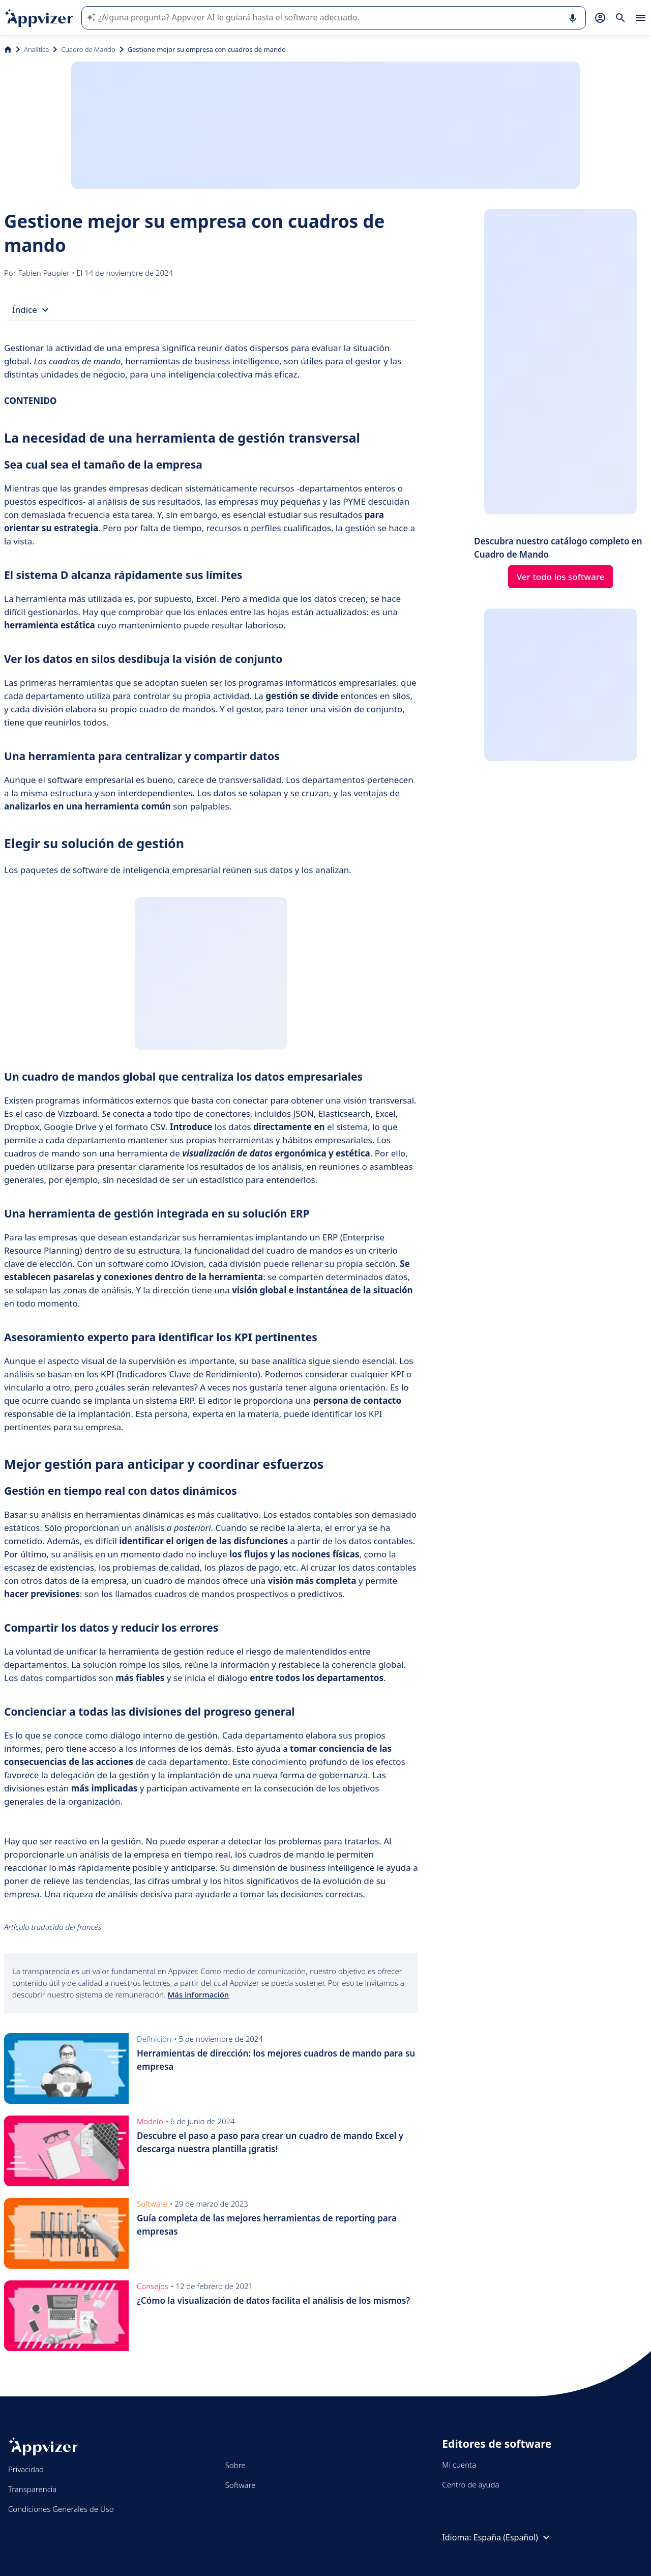  Describe the element at coordinates (61, 2509) in the screenshot. I see `Condiciones Generales de Uso` at that location.